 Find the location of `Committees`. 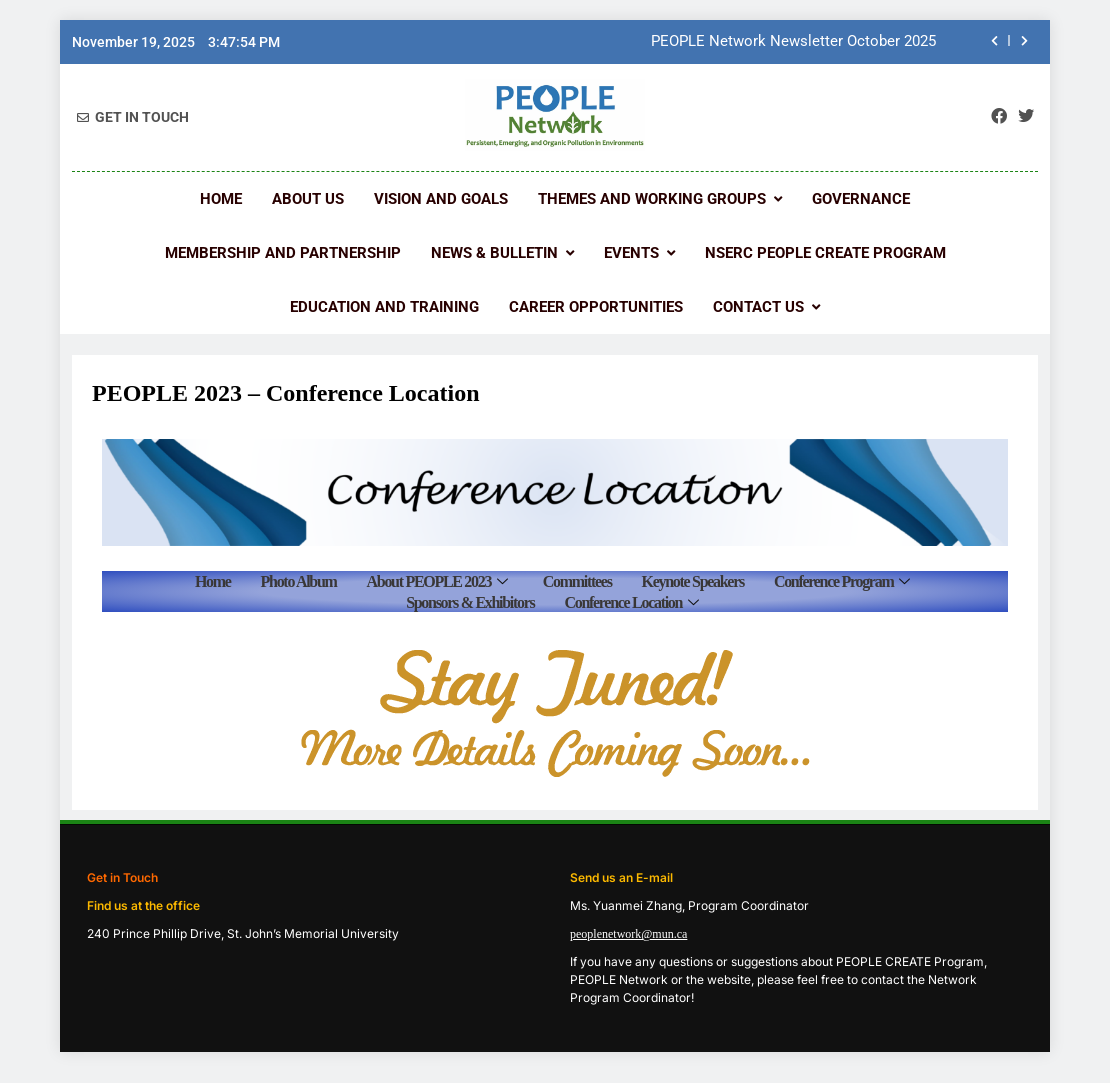

Committees is located at coordinates (577, 581).